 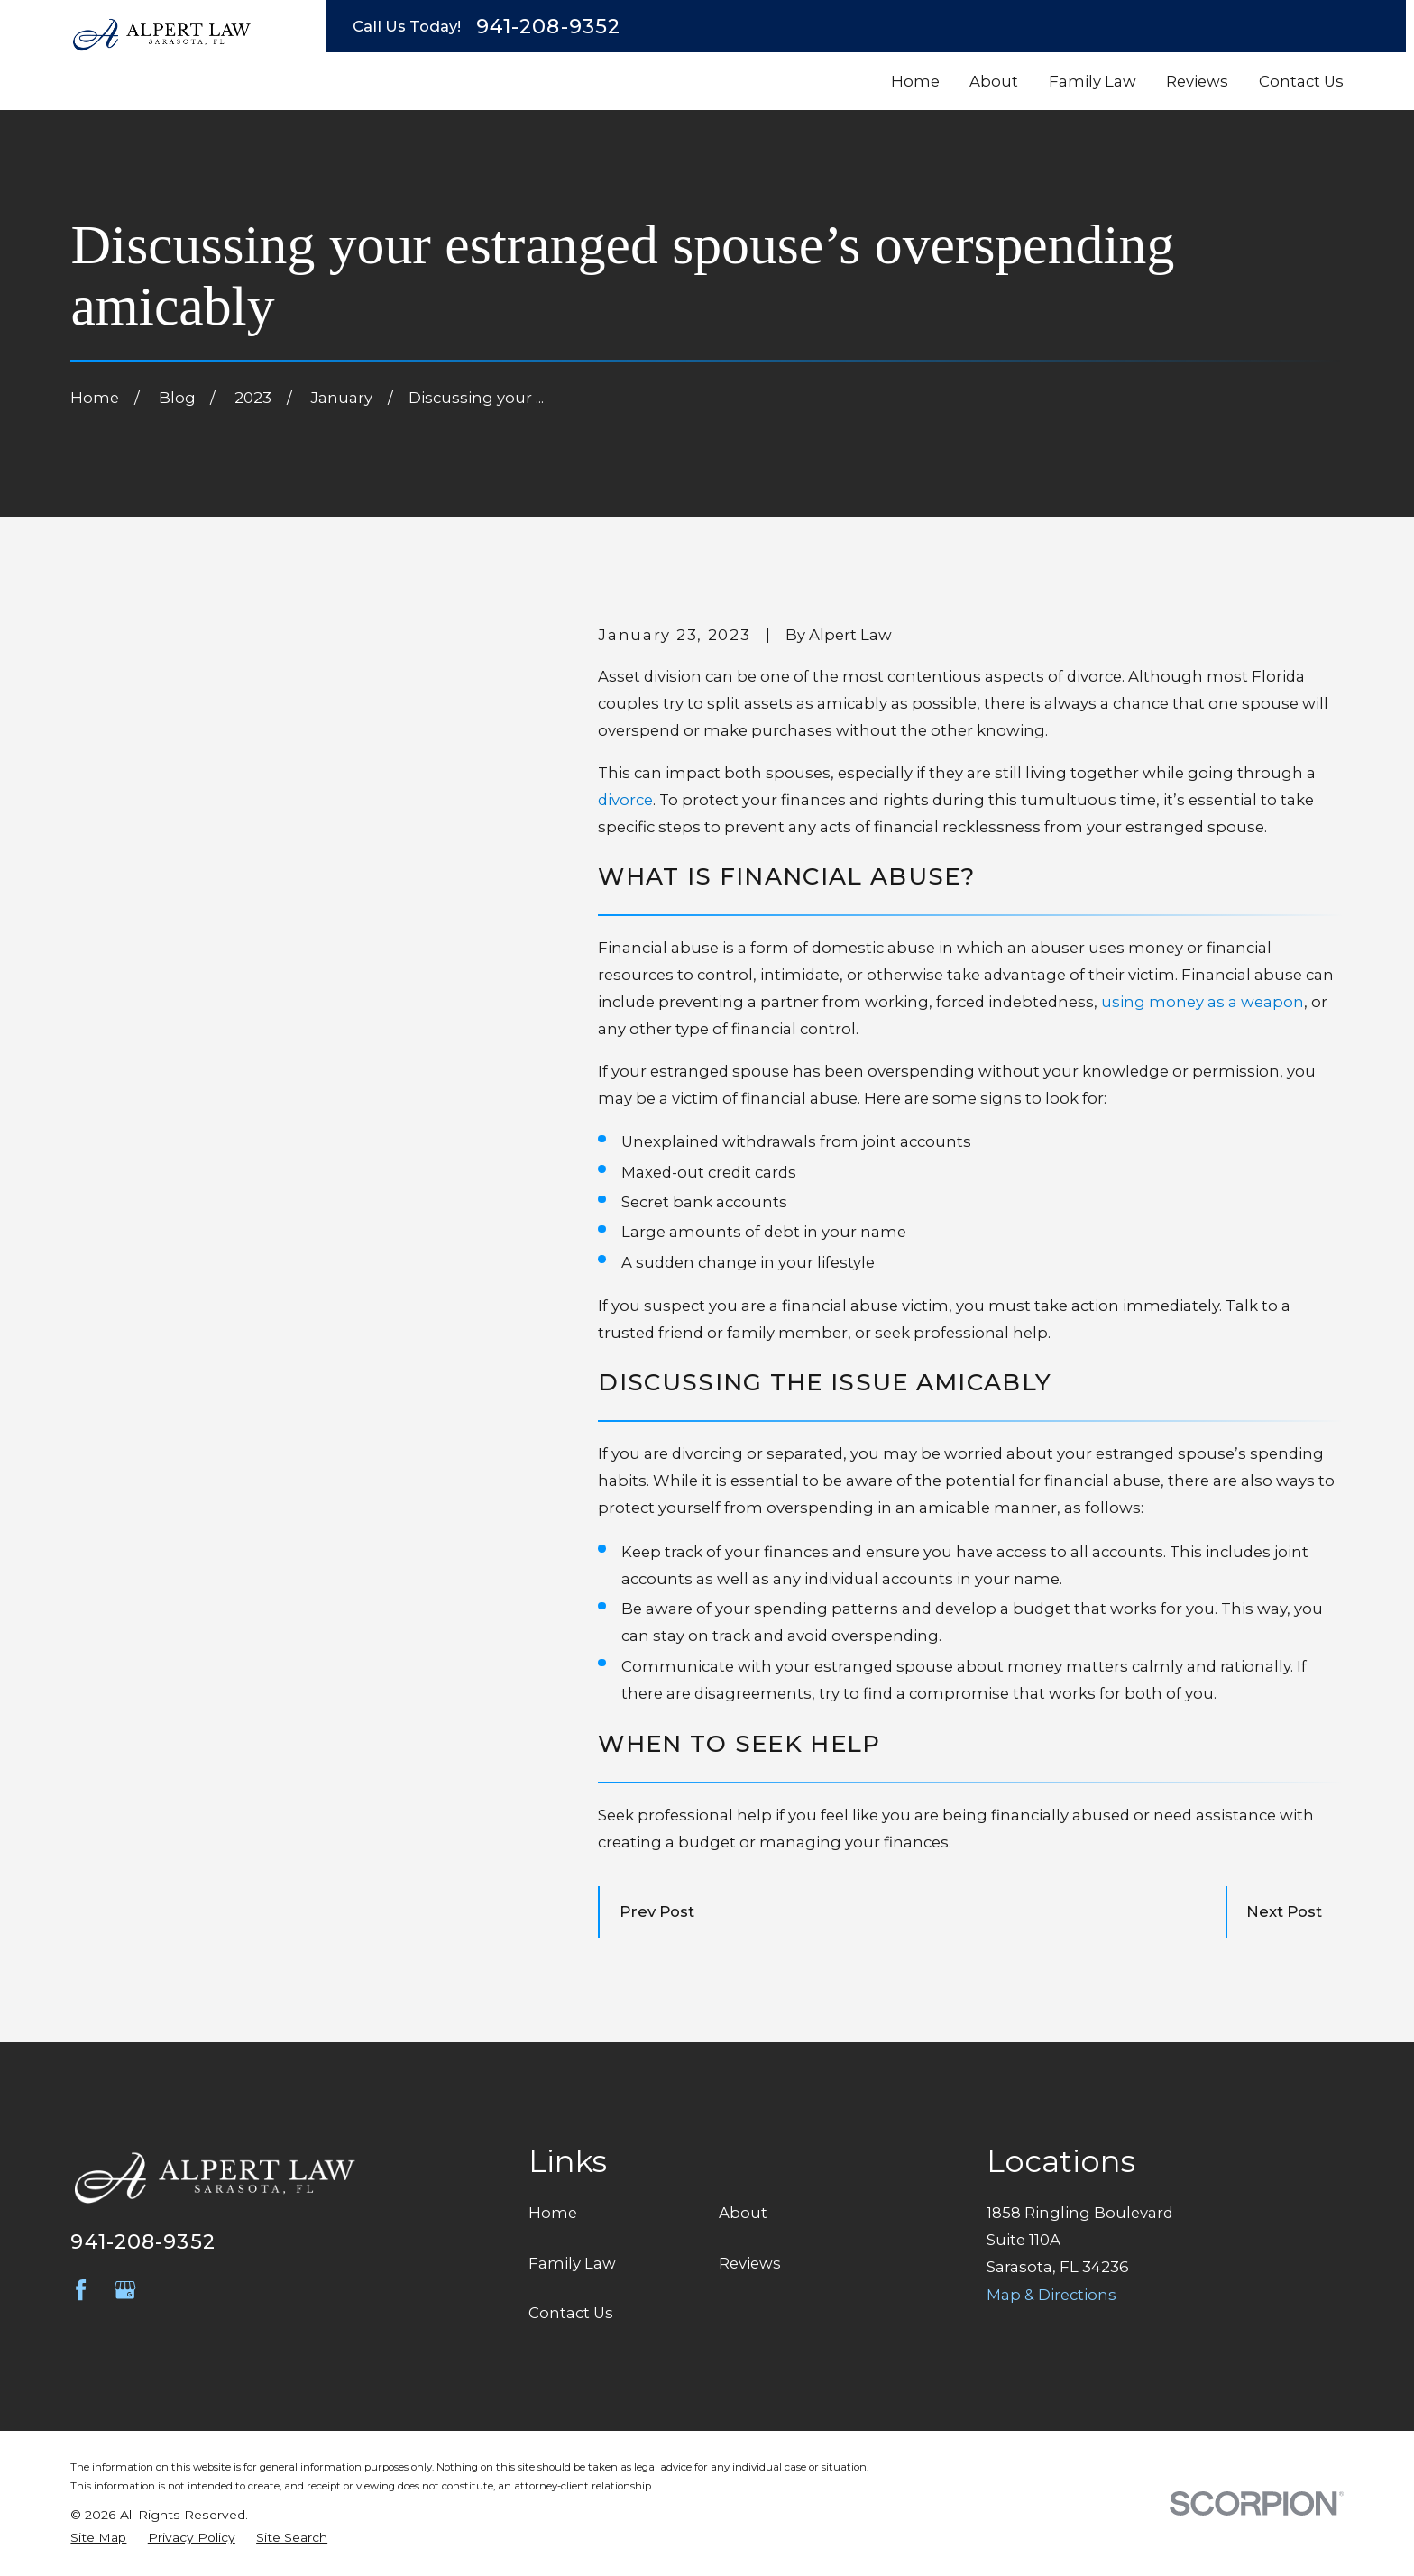 I want to click on Next Post, so click(x=1284, y=1911).